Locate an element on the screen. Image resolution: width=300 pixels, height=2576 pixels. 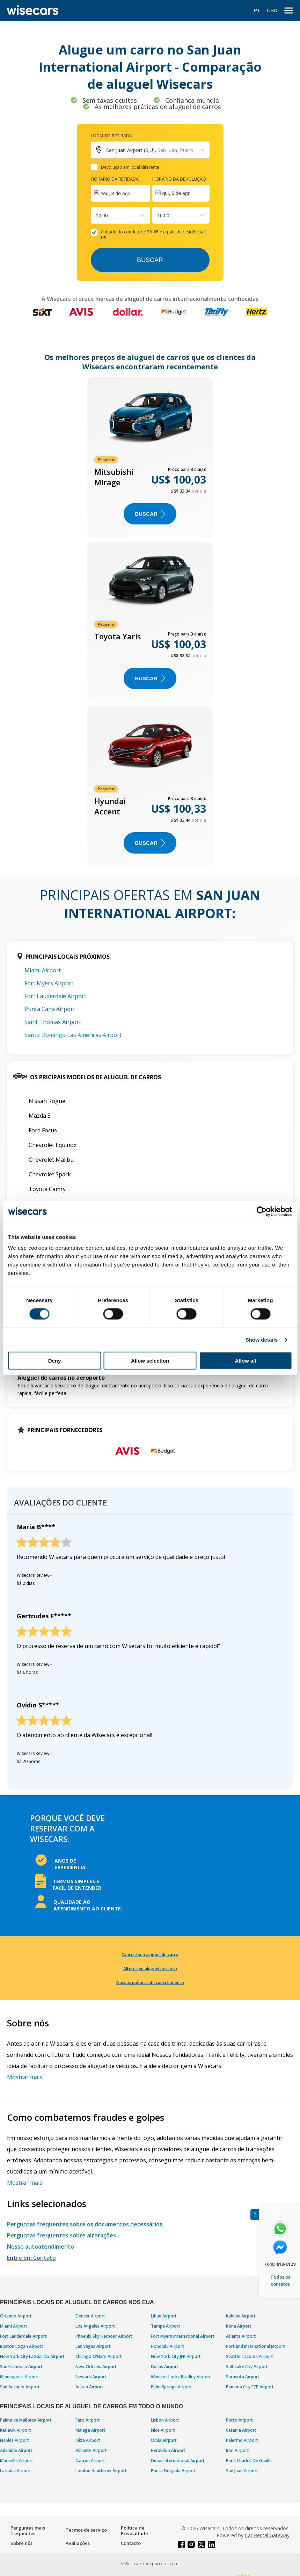
Portland International Jetport is located at coordinates (255, 2346).